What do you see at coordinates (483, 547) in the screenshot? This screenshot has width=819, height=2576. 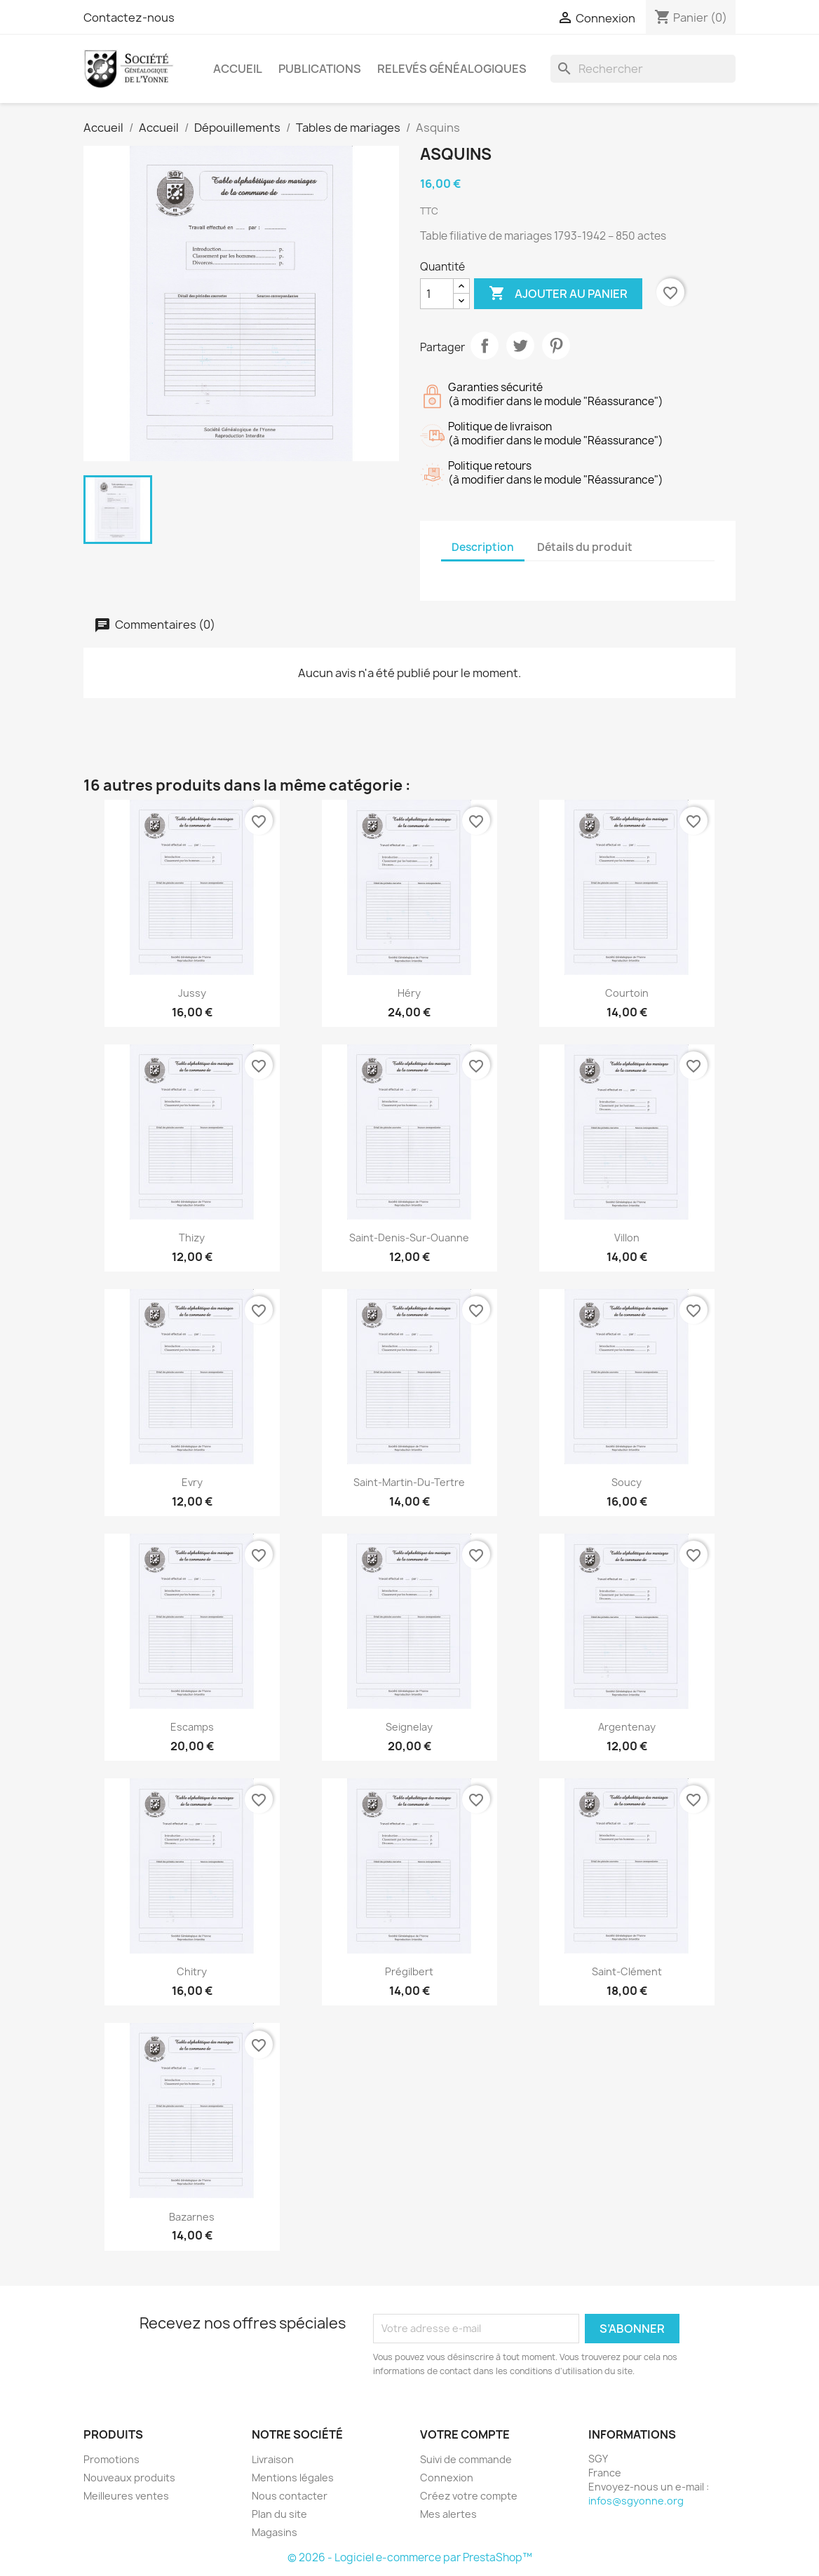 I see `Description [tab]` at bounding box center [483, 547].